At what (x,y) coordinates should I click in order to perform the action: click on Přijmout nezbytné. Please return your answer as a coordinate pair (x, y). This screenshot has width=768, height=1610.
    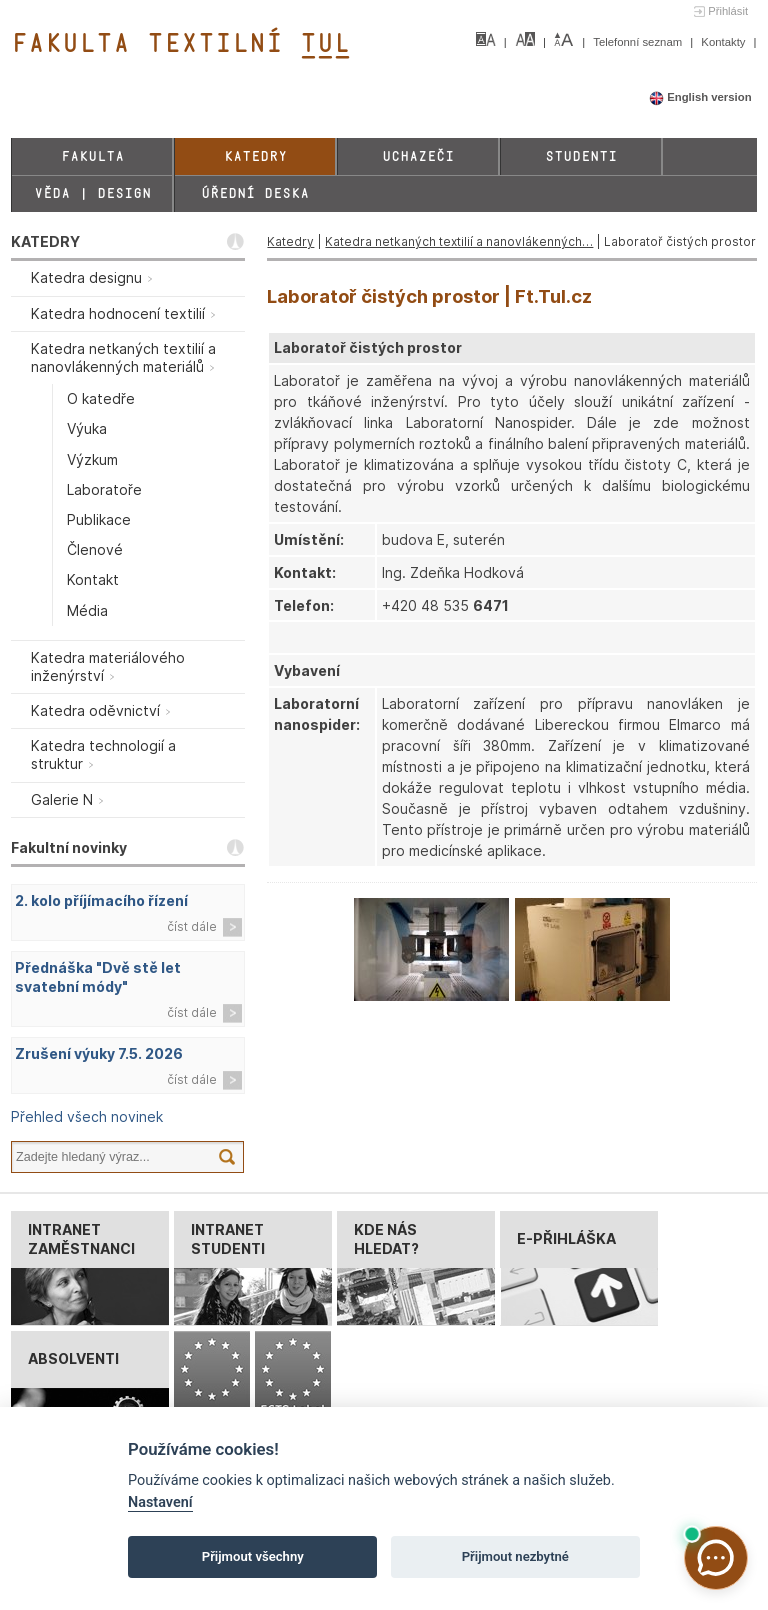
    Looking at the image, I should click on (515, 1556).